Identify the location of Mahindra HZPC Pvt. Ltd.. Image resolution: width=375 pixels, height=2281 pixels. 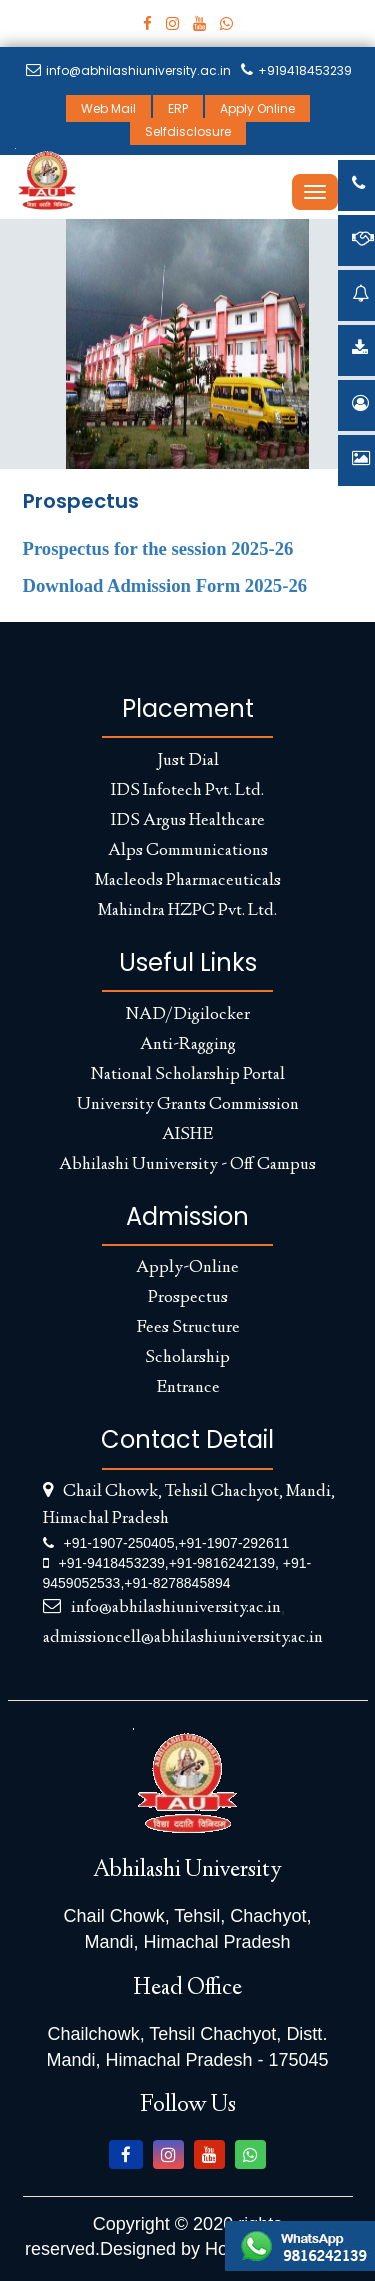
(187, 911).